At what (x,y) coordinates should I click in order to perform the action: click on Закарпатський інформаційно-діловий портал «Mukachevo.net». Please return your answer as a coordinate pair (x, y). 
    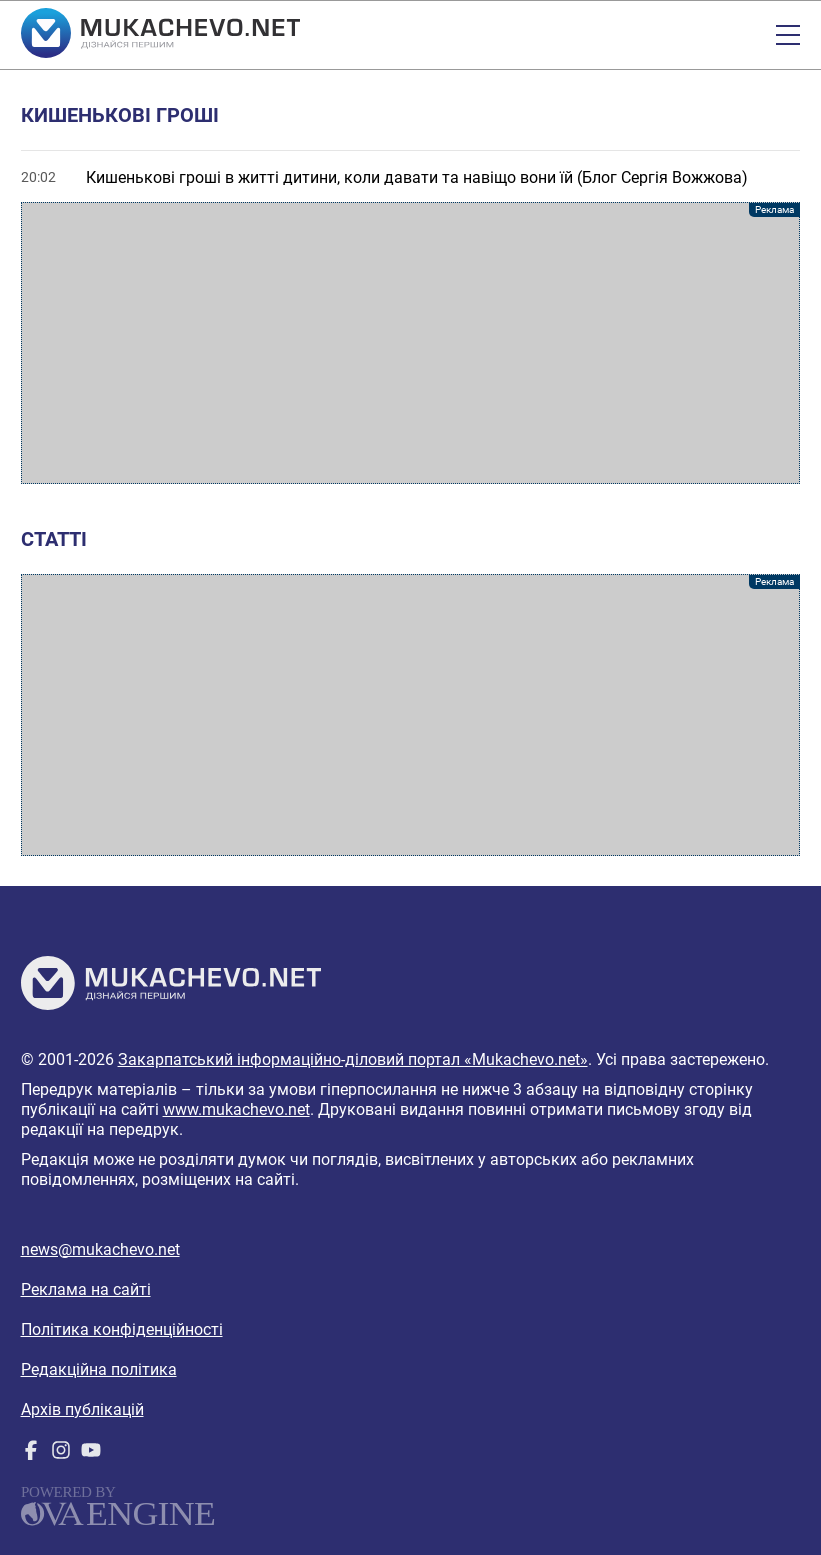
    Looking at the image, I should click on (353, 1059).